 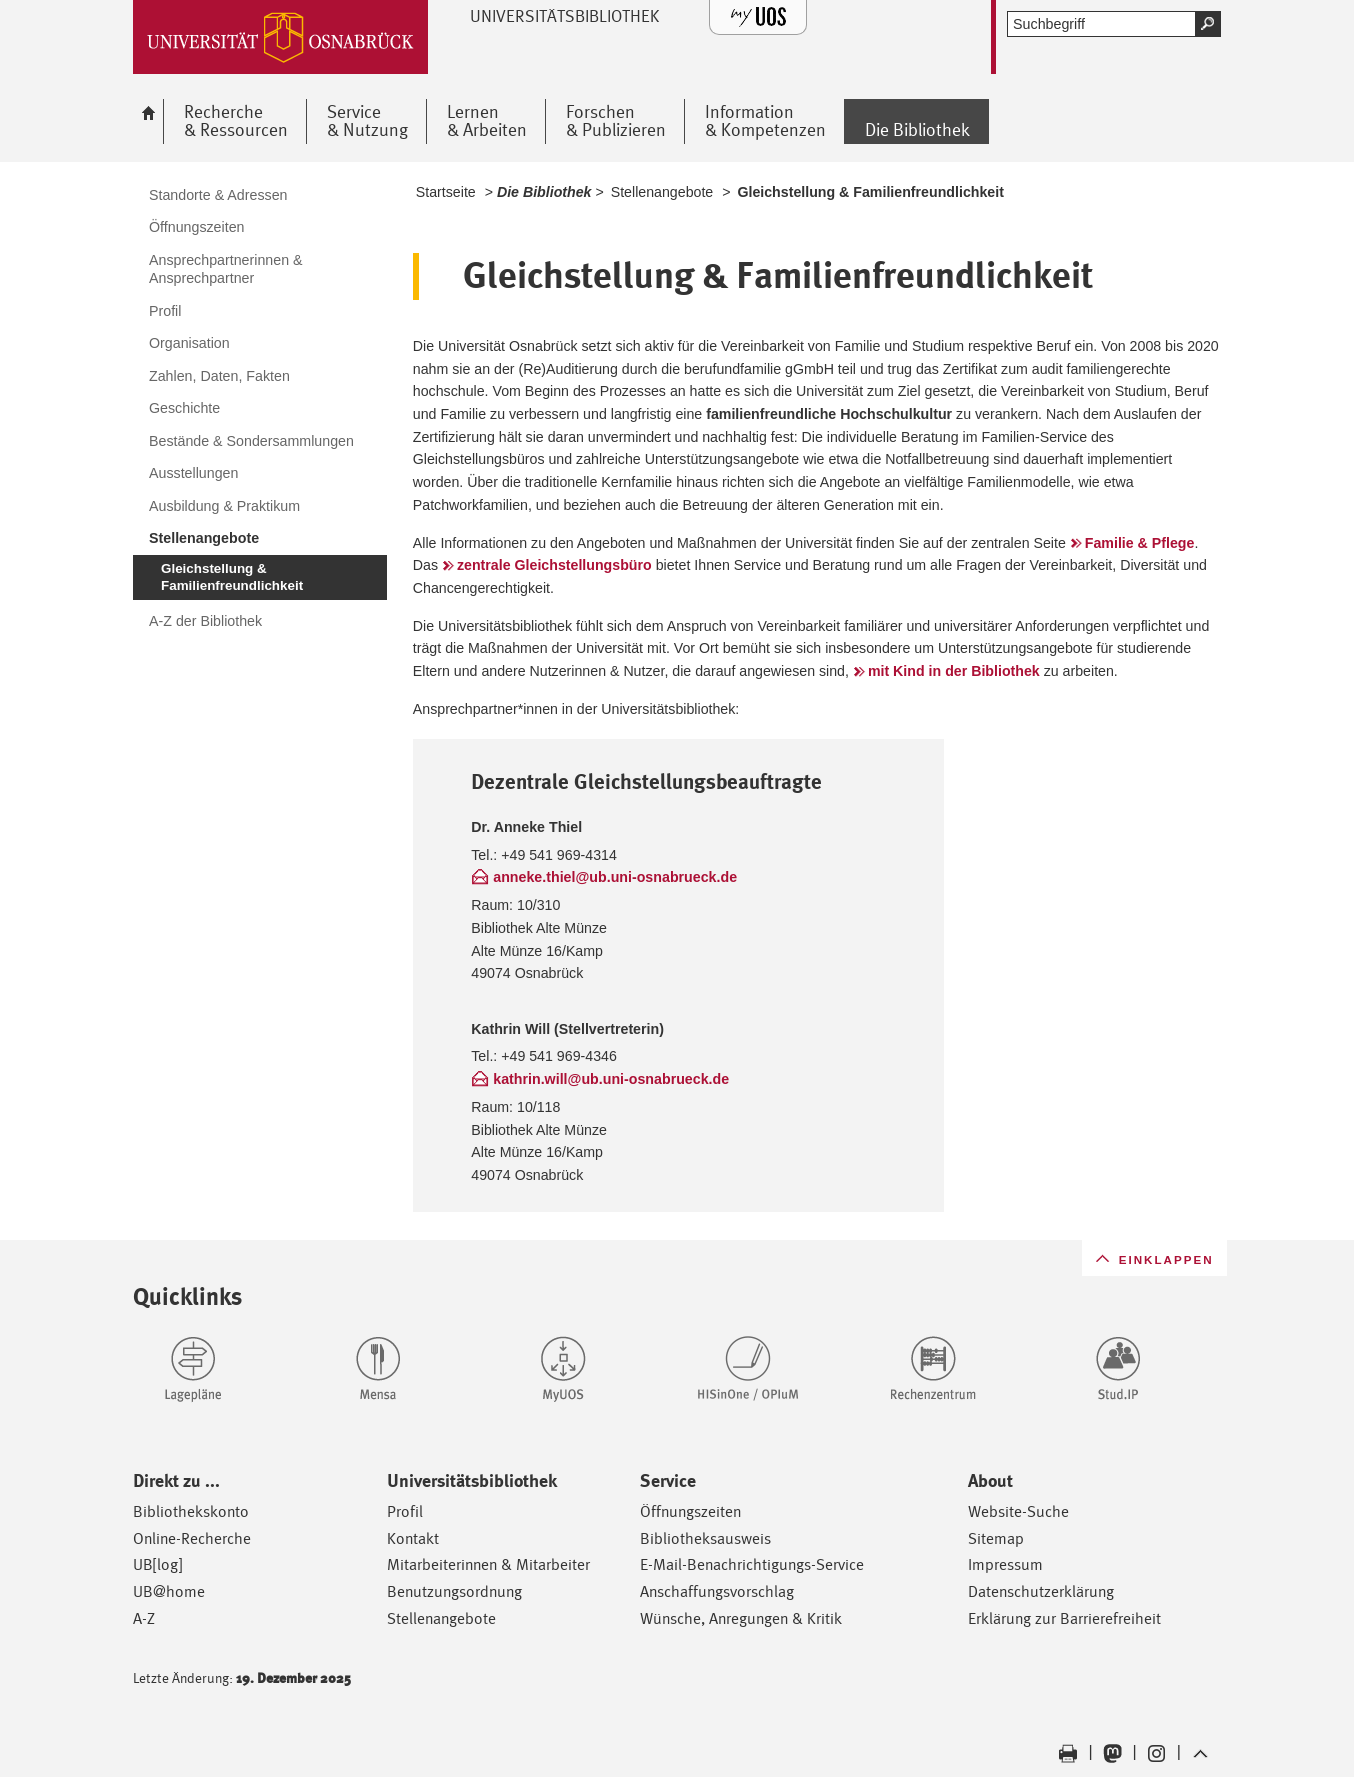 I want to click on Erklärung zur Barrierefreiheit, so click(x=1064, y=1618).